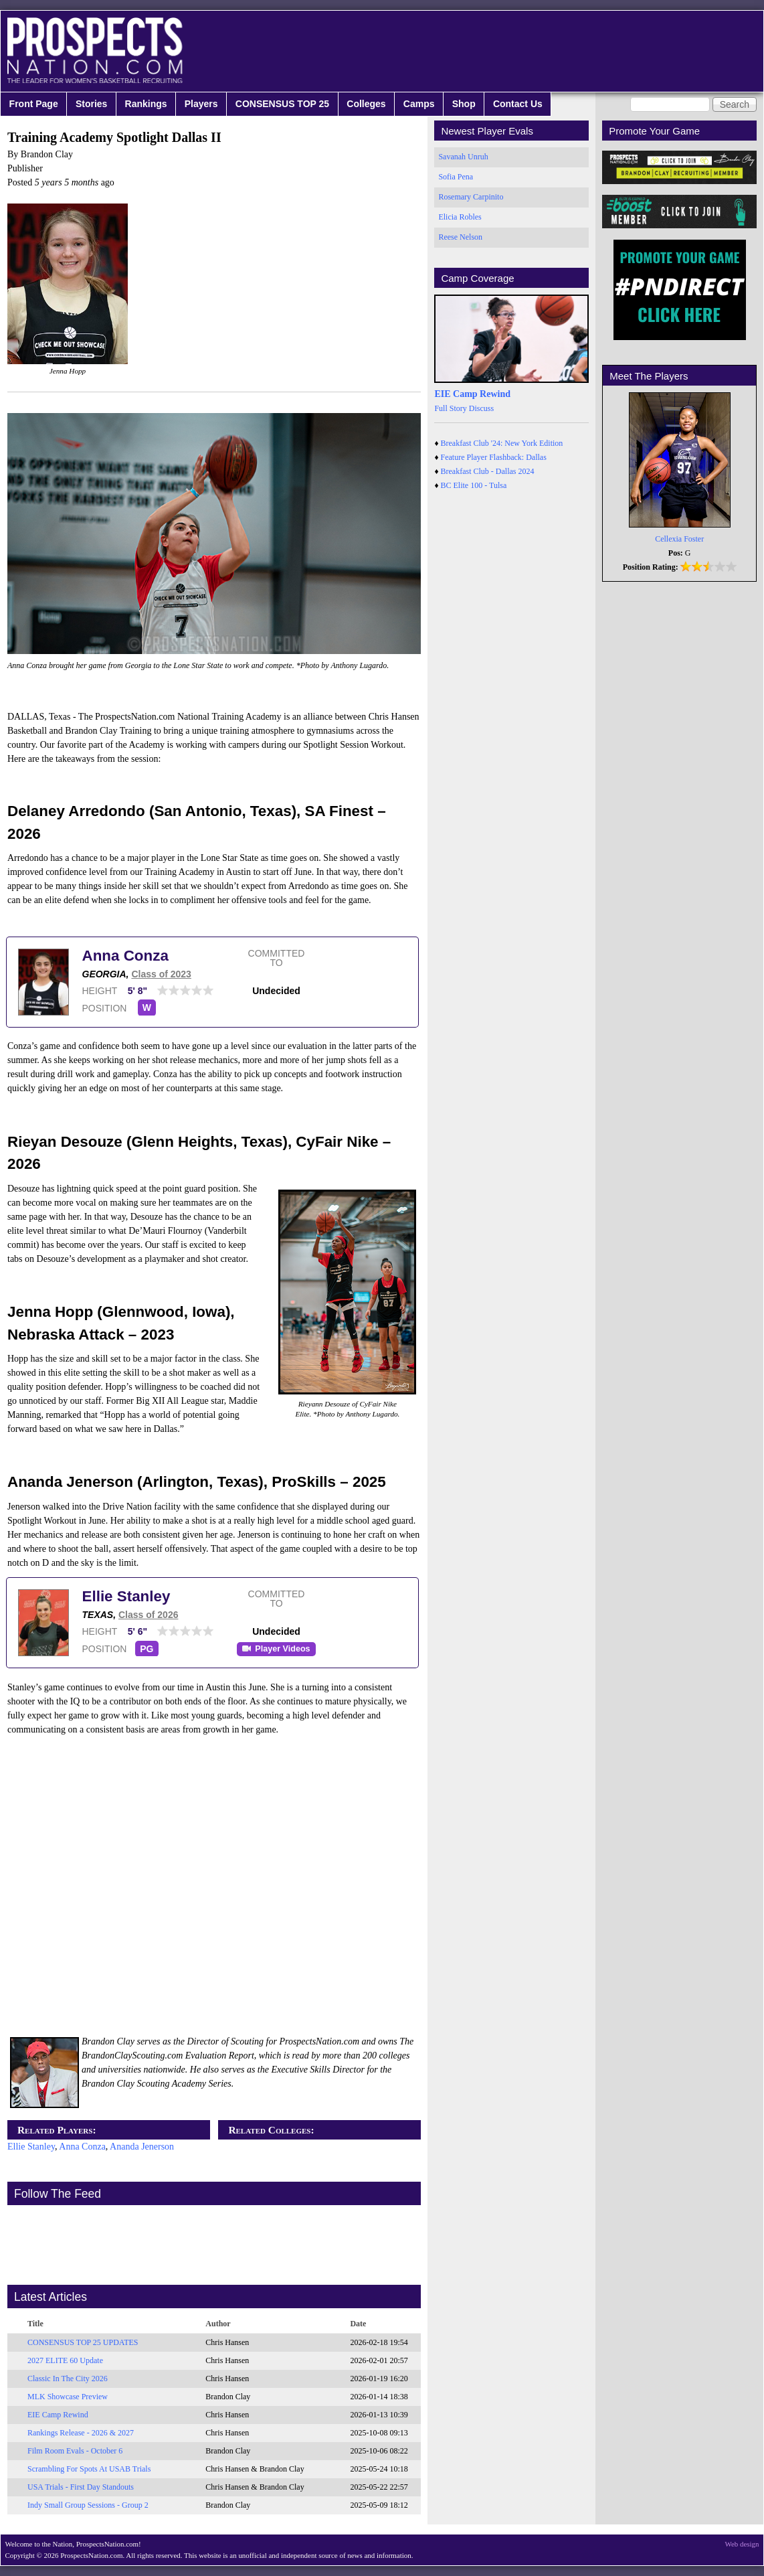  I want to click on Stories, so click(91, 103).